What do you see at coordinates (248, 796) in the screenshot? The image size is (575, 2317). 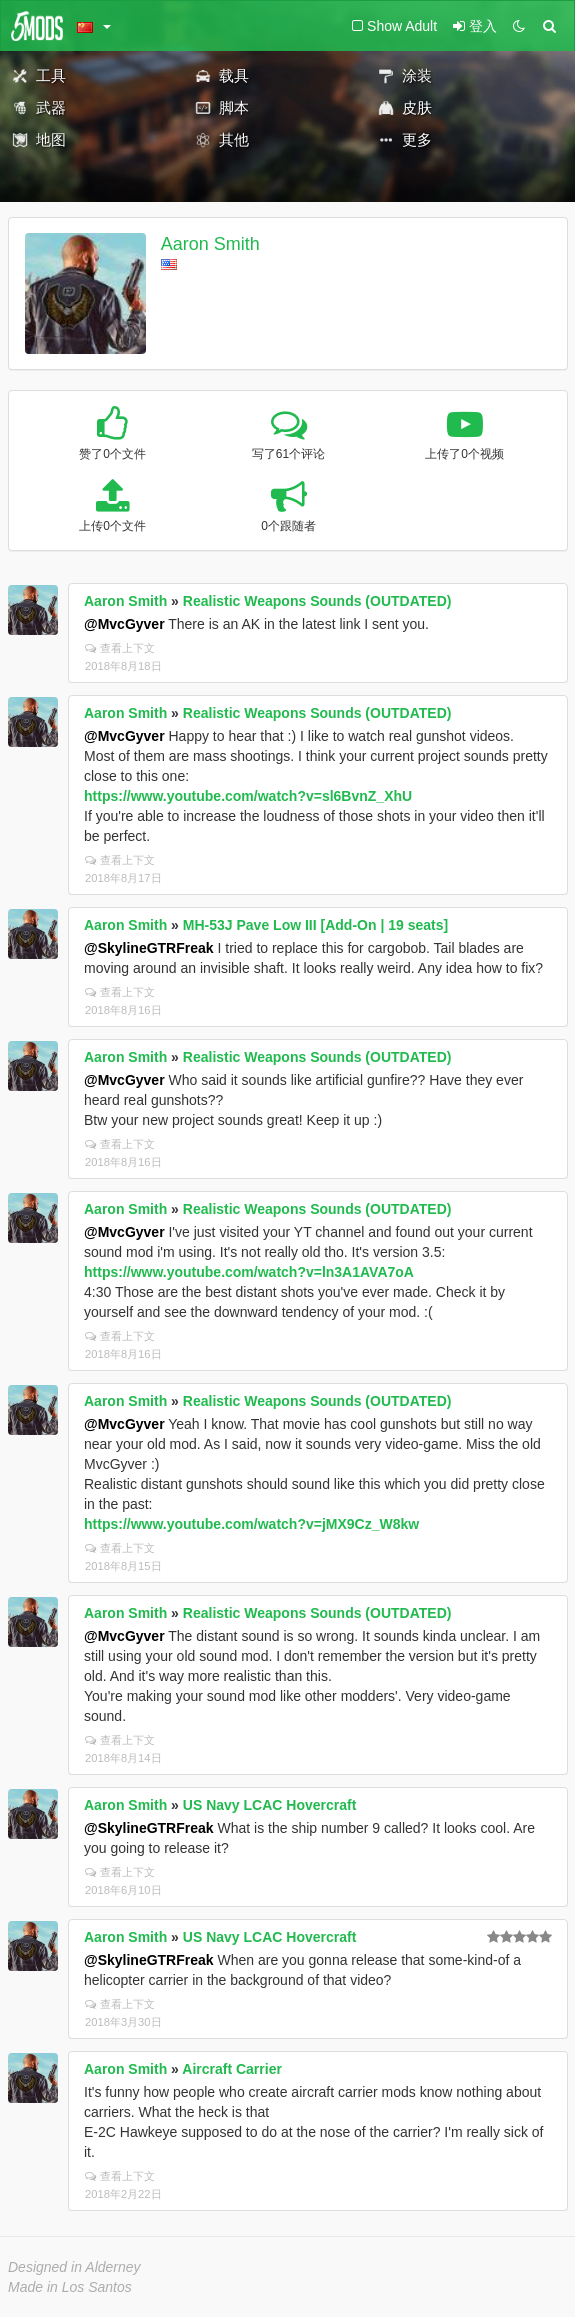 I see `https://www.youtube.com/watch?v=sl6BvnZ_XhU` at bounding box center [248, 796].